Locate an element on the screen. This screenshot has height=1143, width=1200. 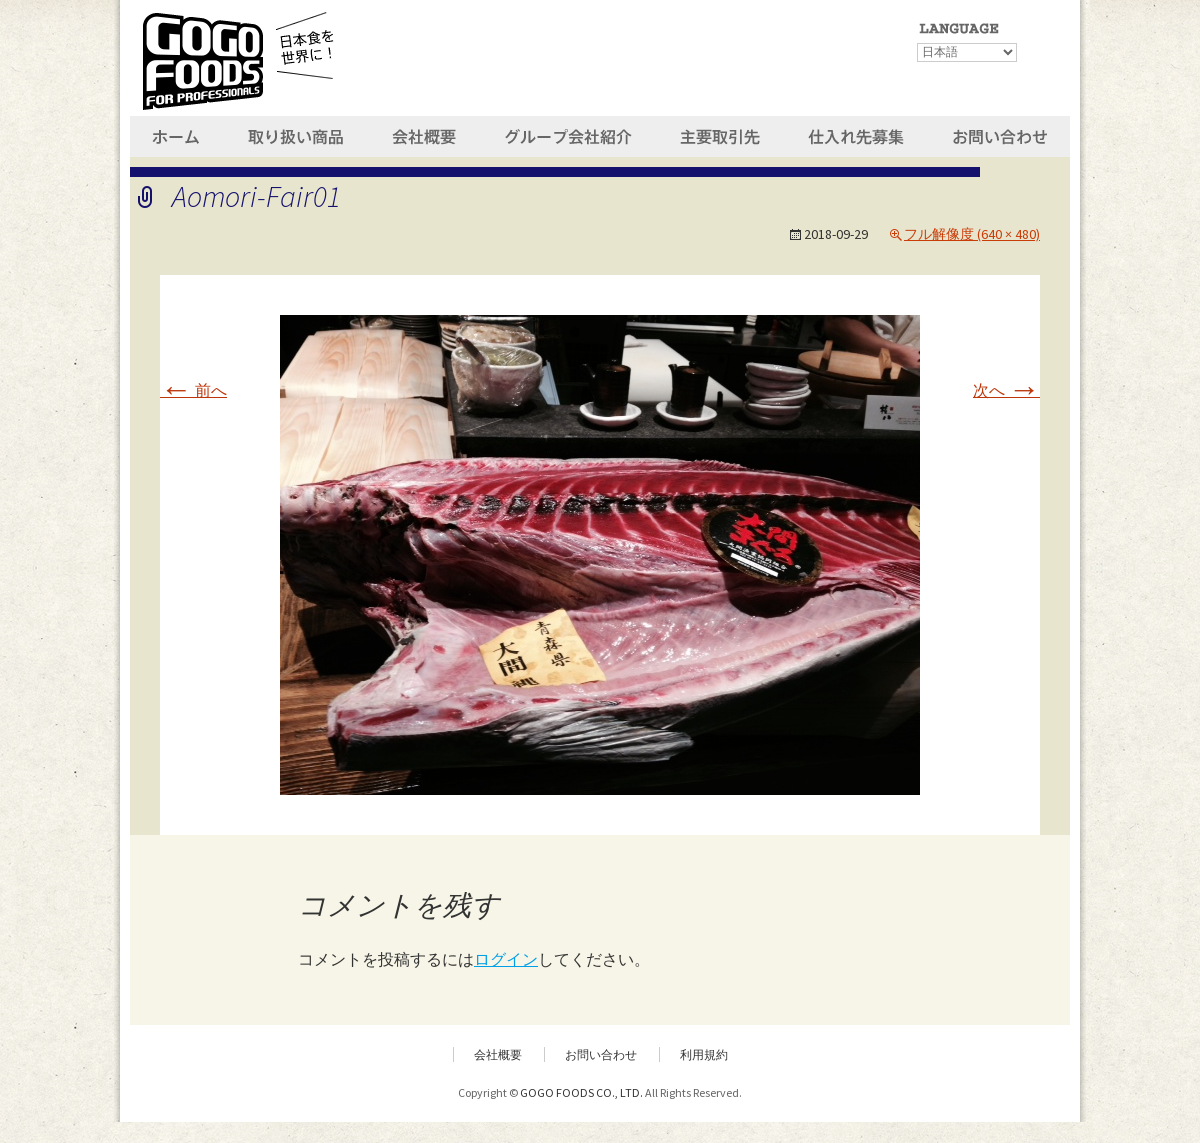
お問い合わせ is located at coordinates (601, 1054).